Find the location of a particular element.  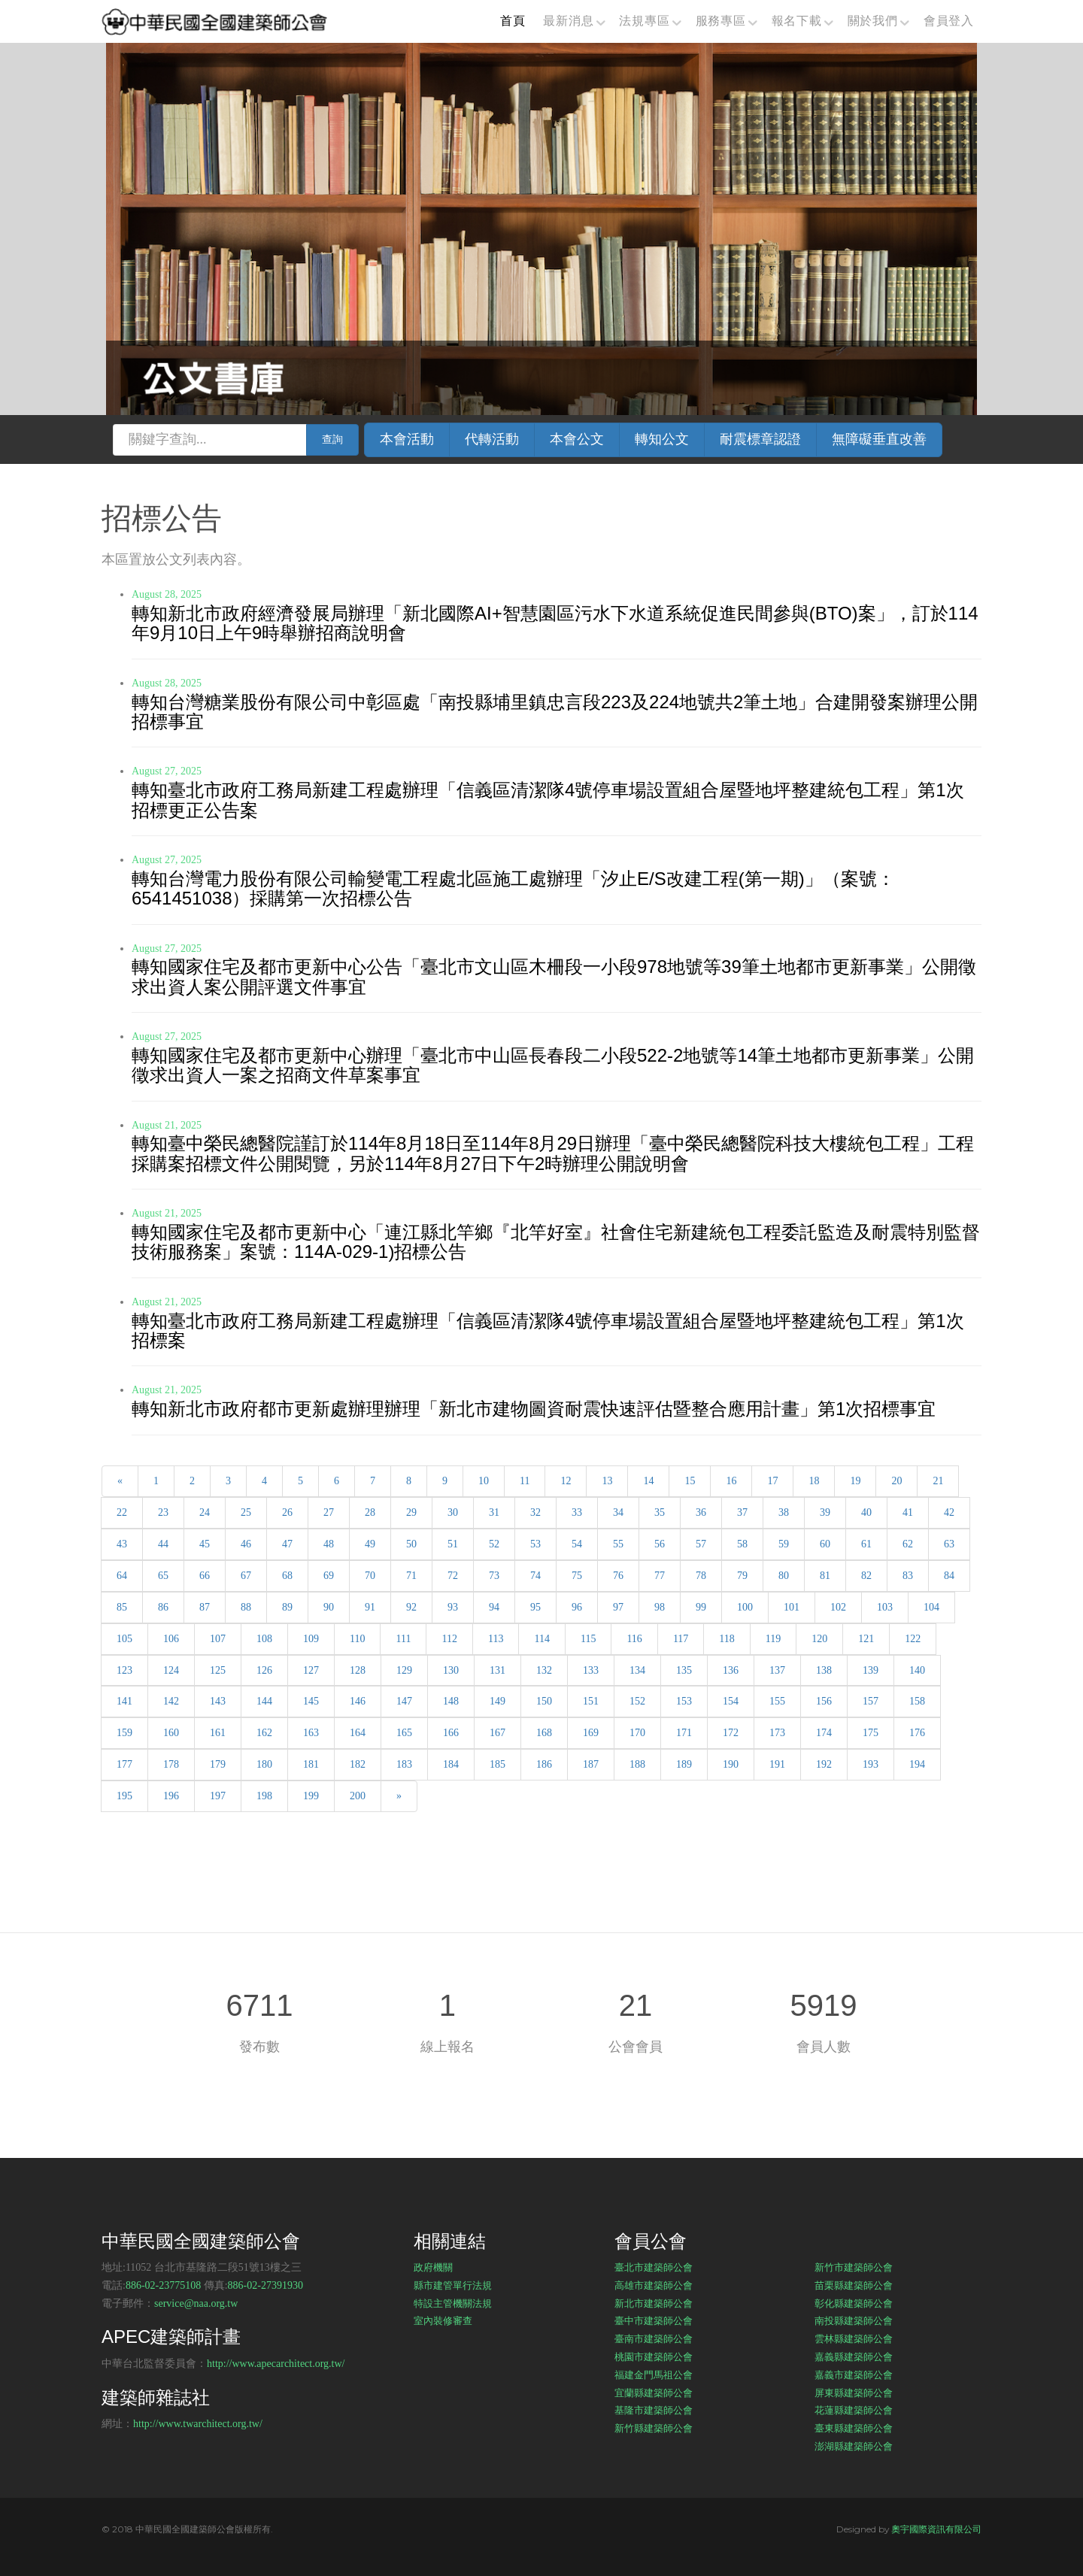

194 is located at coordinates (917, 1764).